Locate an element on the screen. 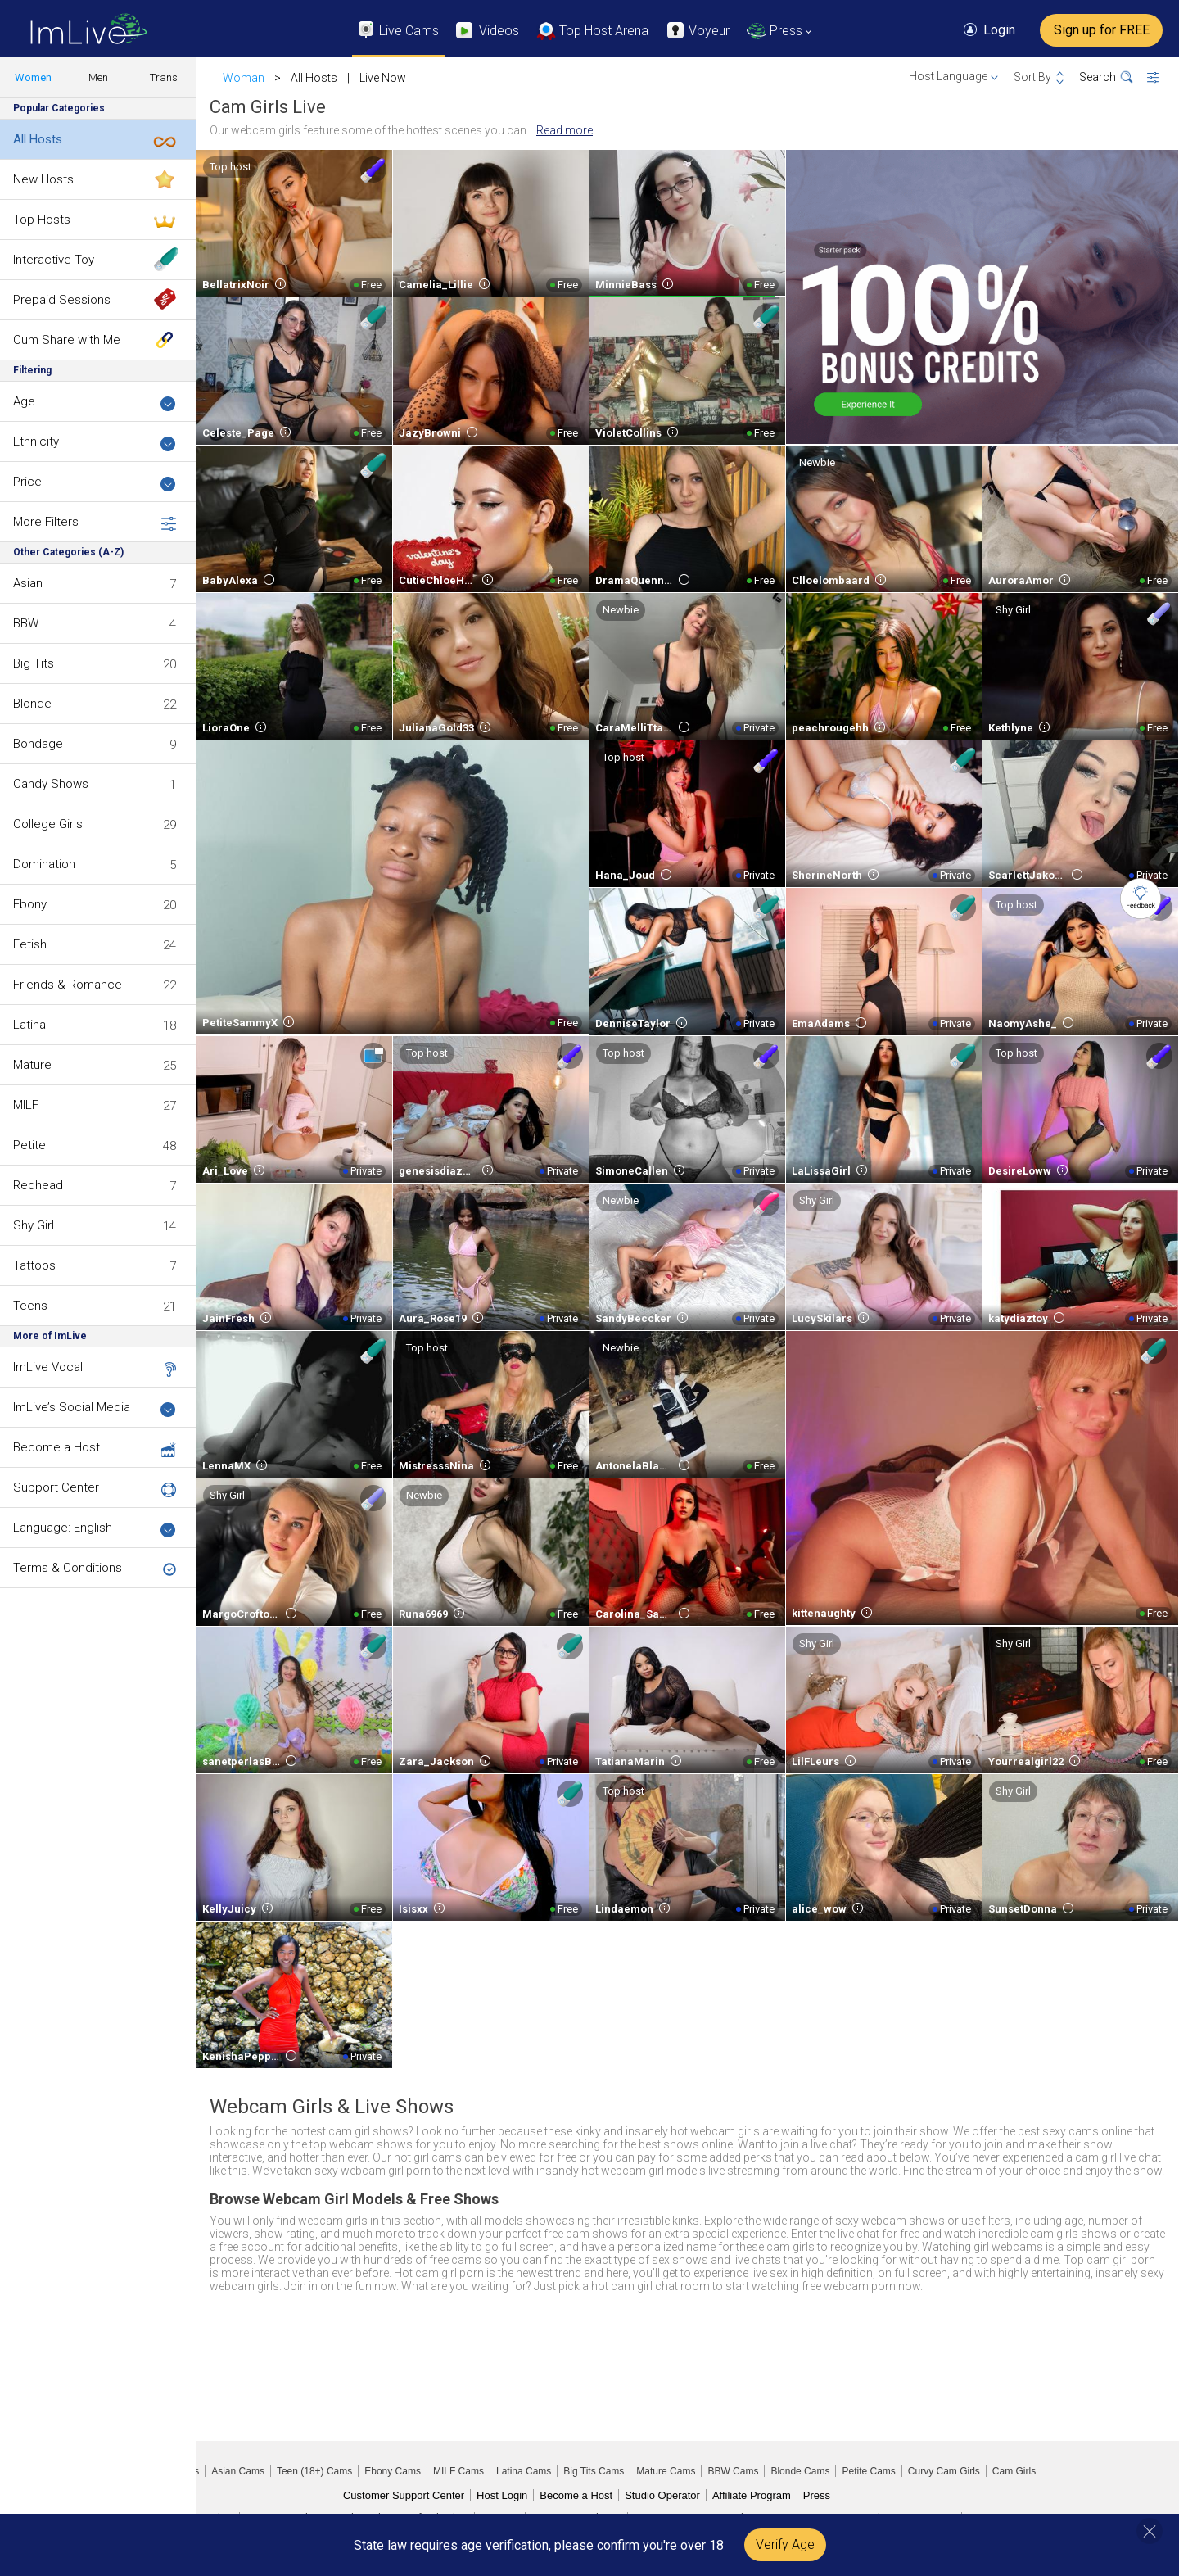 The image size is (1179, 2576). Domination is located at coordinates (44, 864).